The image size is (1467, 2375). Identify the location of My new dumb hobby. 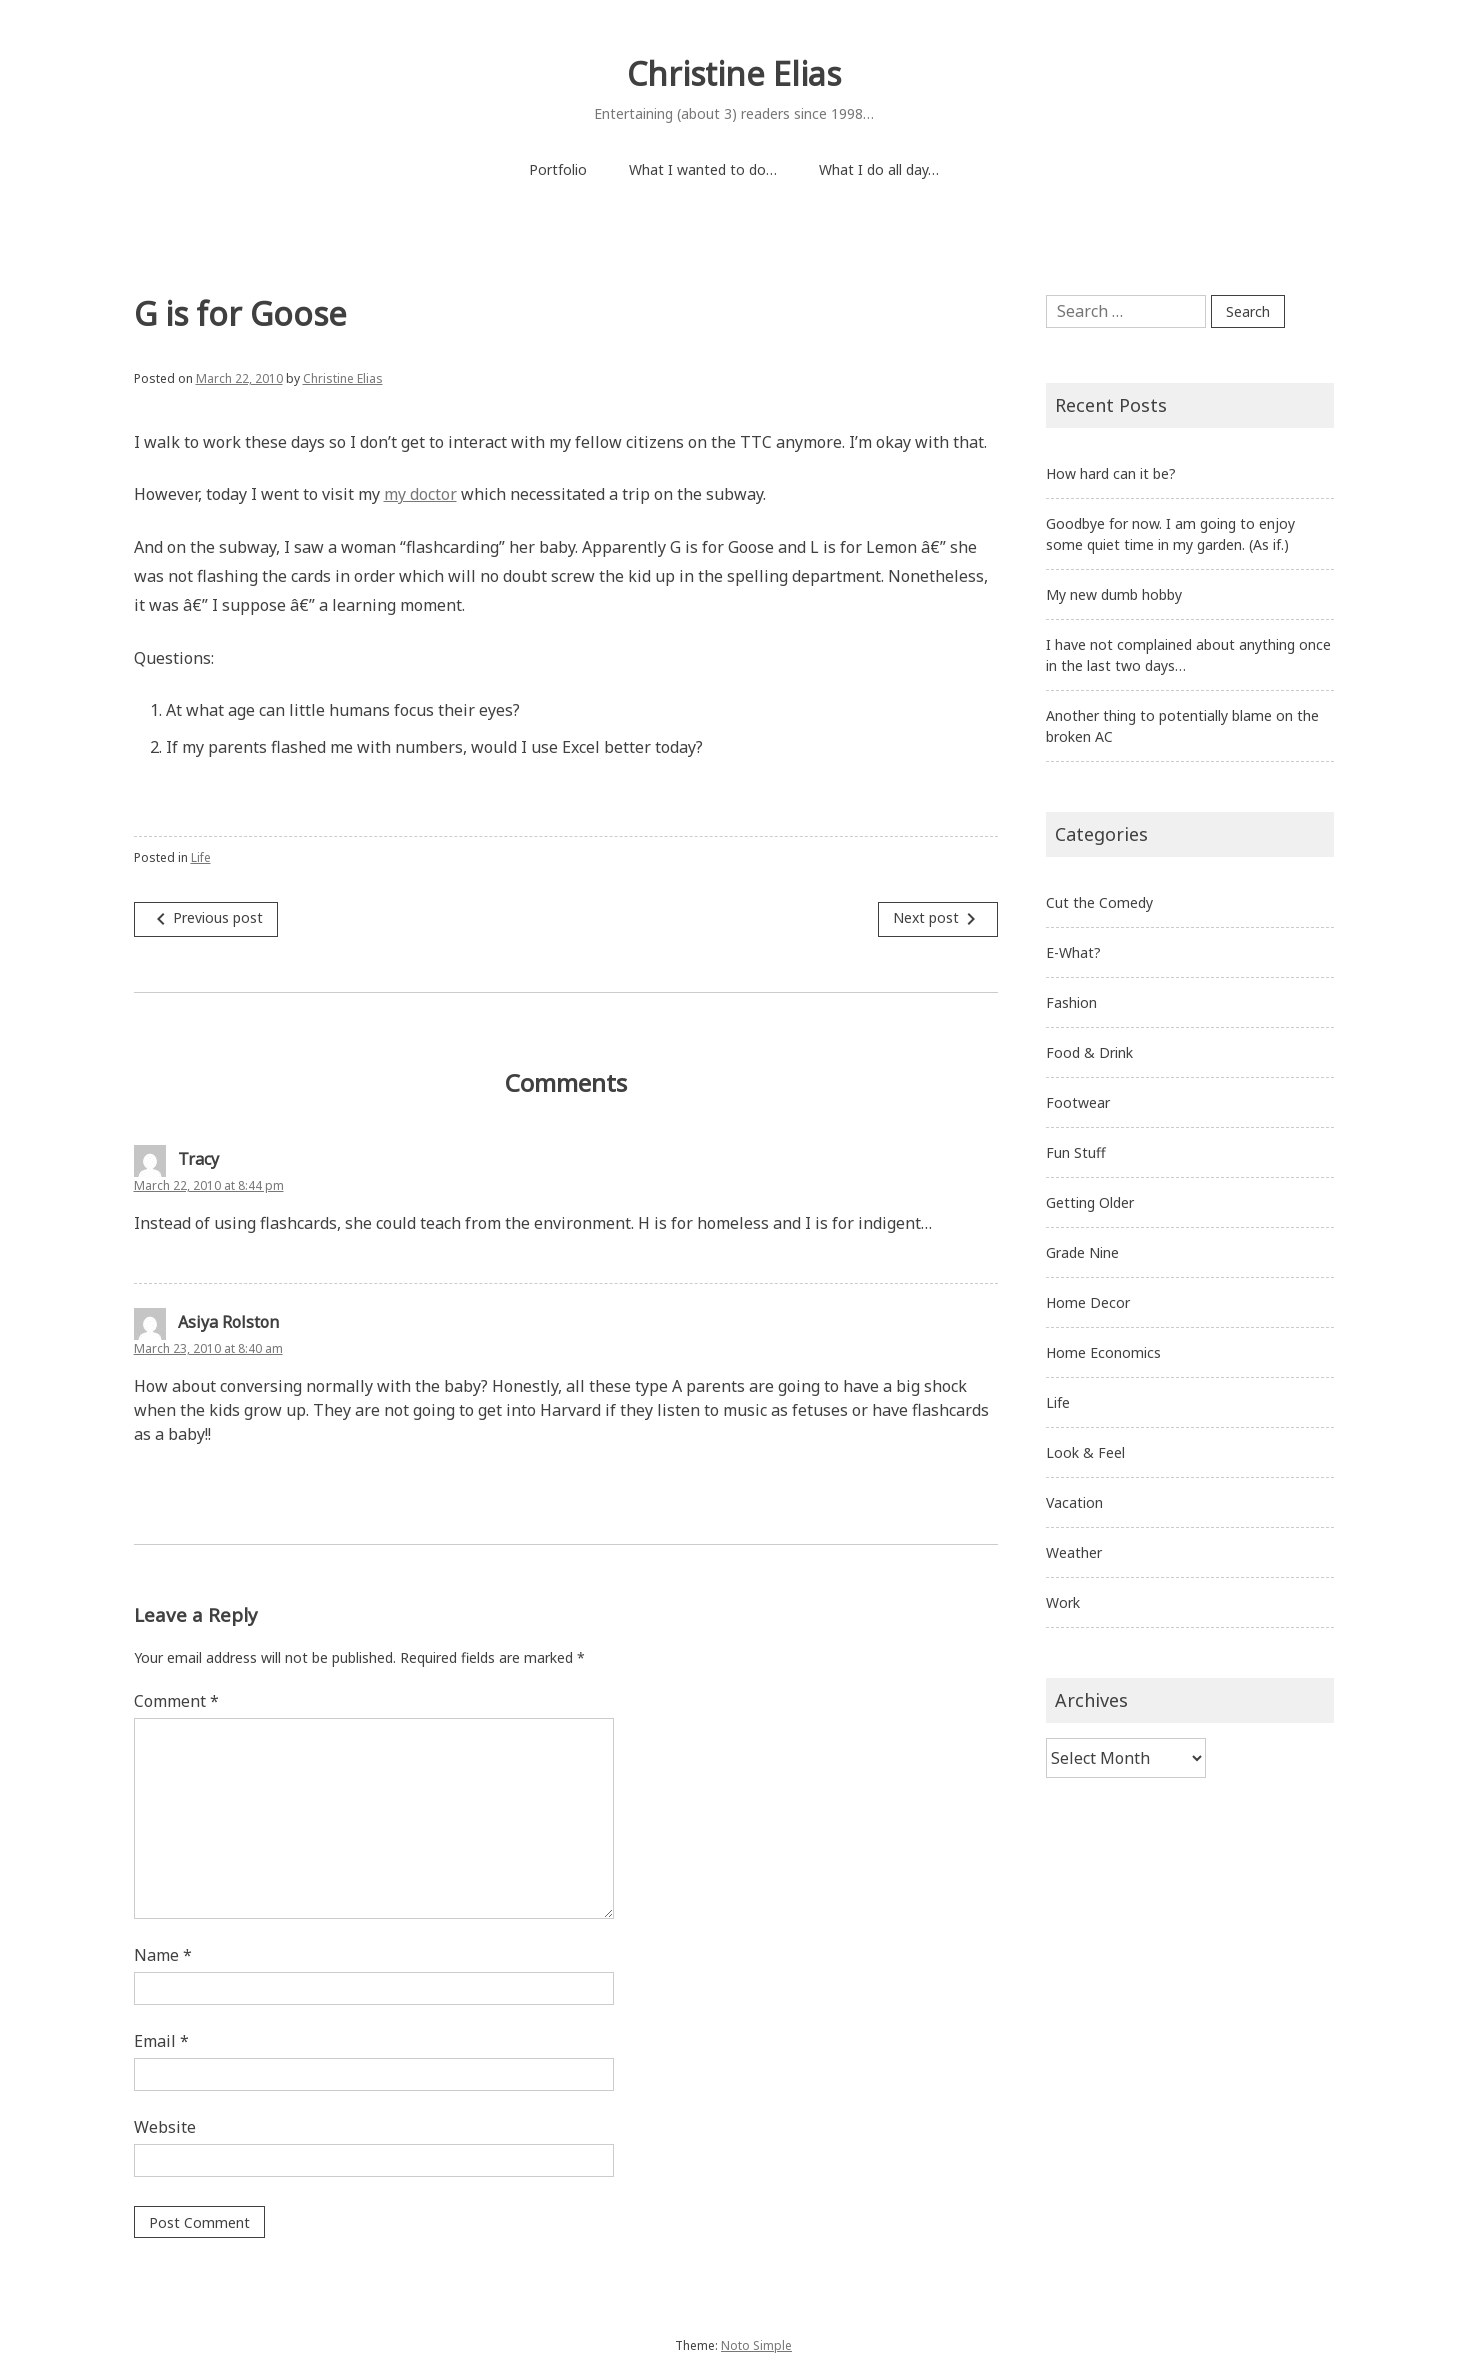
(1114, 594).